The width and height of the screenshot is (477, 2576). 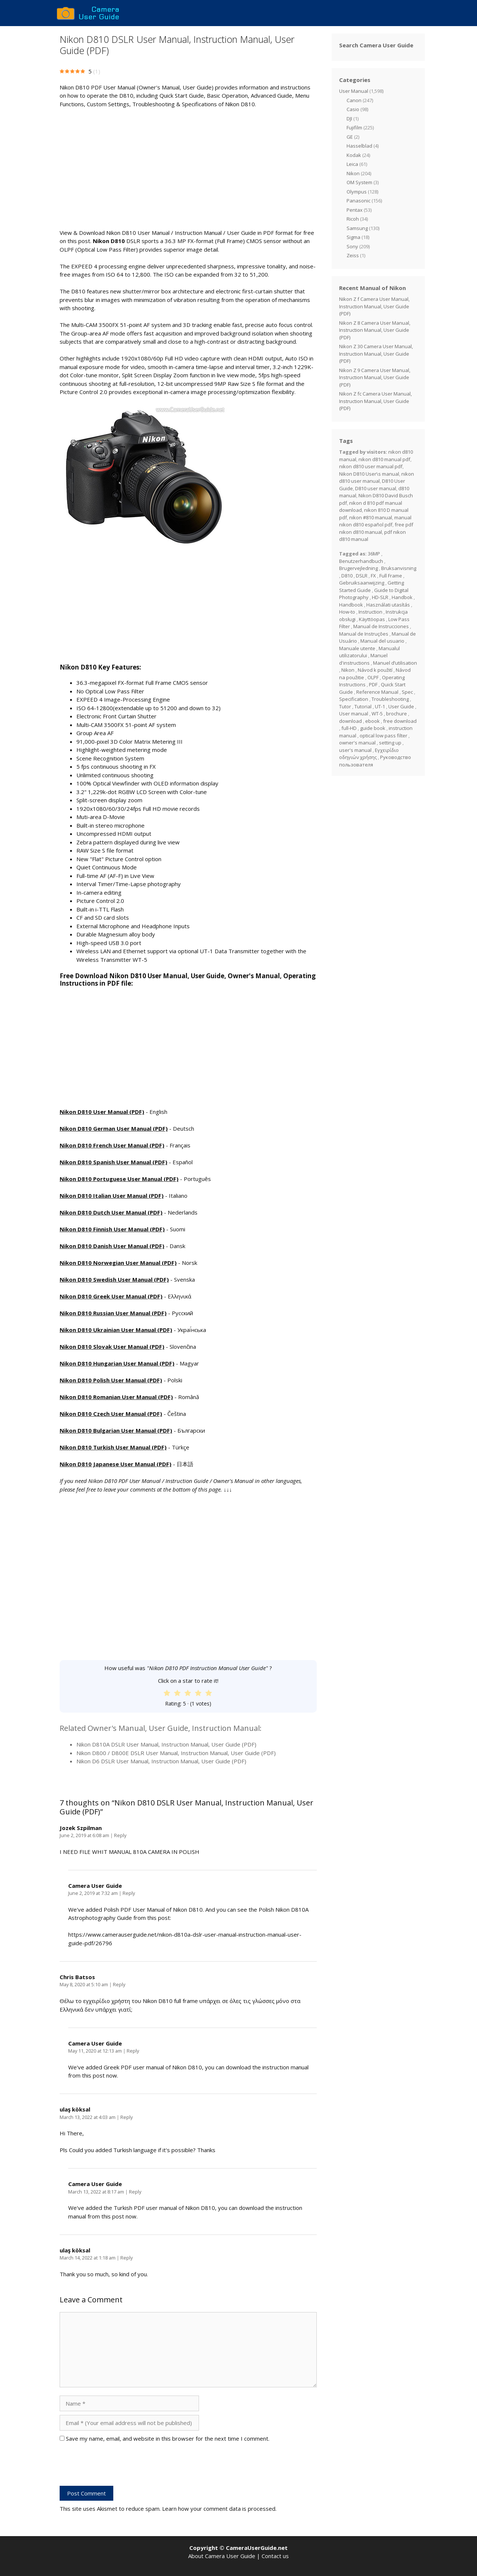 What do you see at coordinates (407, 692) in the screenshot?
I see `Spec` at bounding box center [407, 692].